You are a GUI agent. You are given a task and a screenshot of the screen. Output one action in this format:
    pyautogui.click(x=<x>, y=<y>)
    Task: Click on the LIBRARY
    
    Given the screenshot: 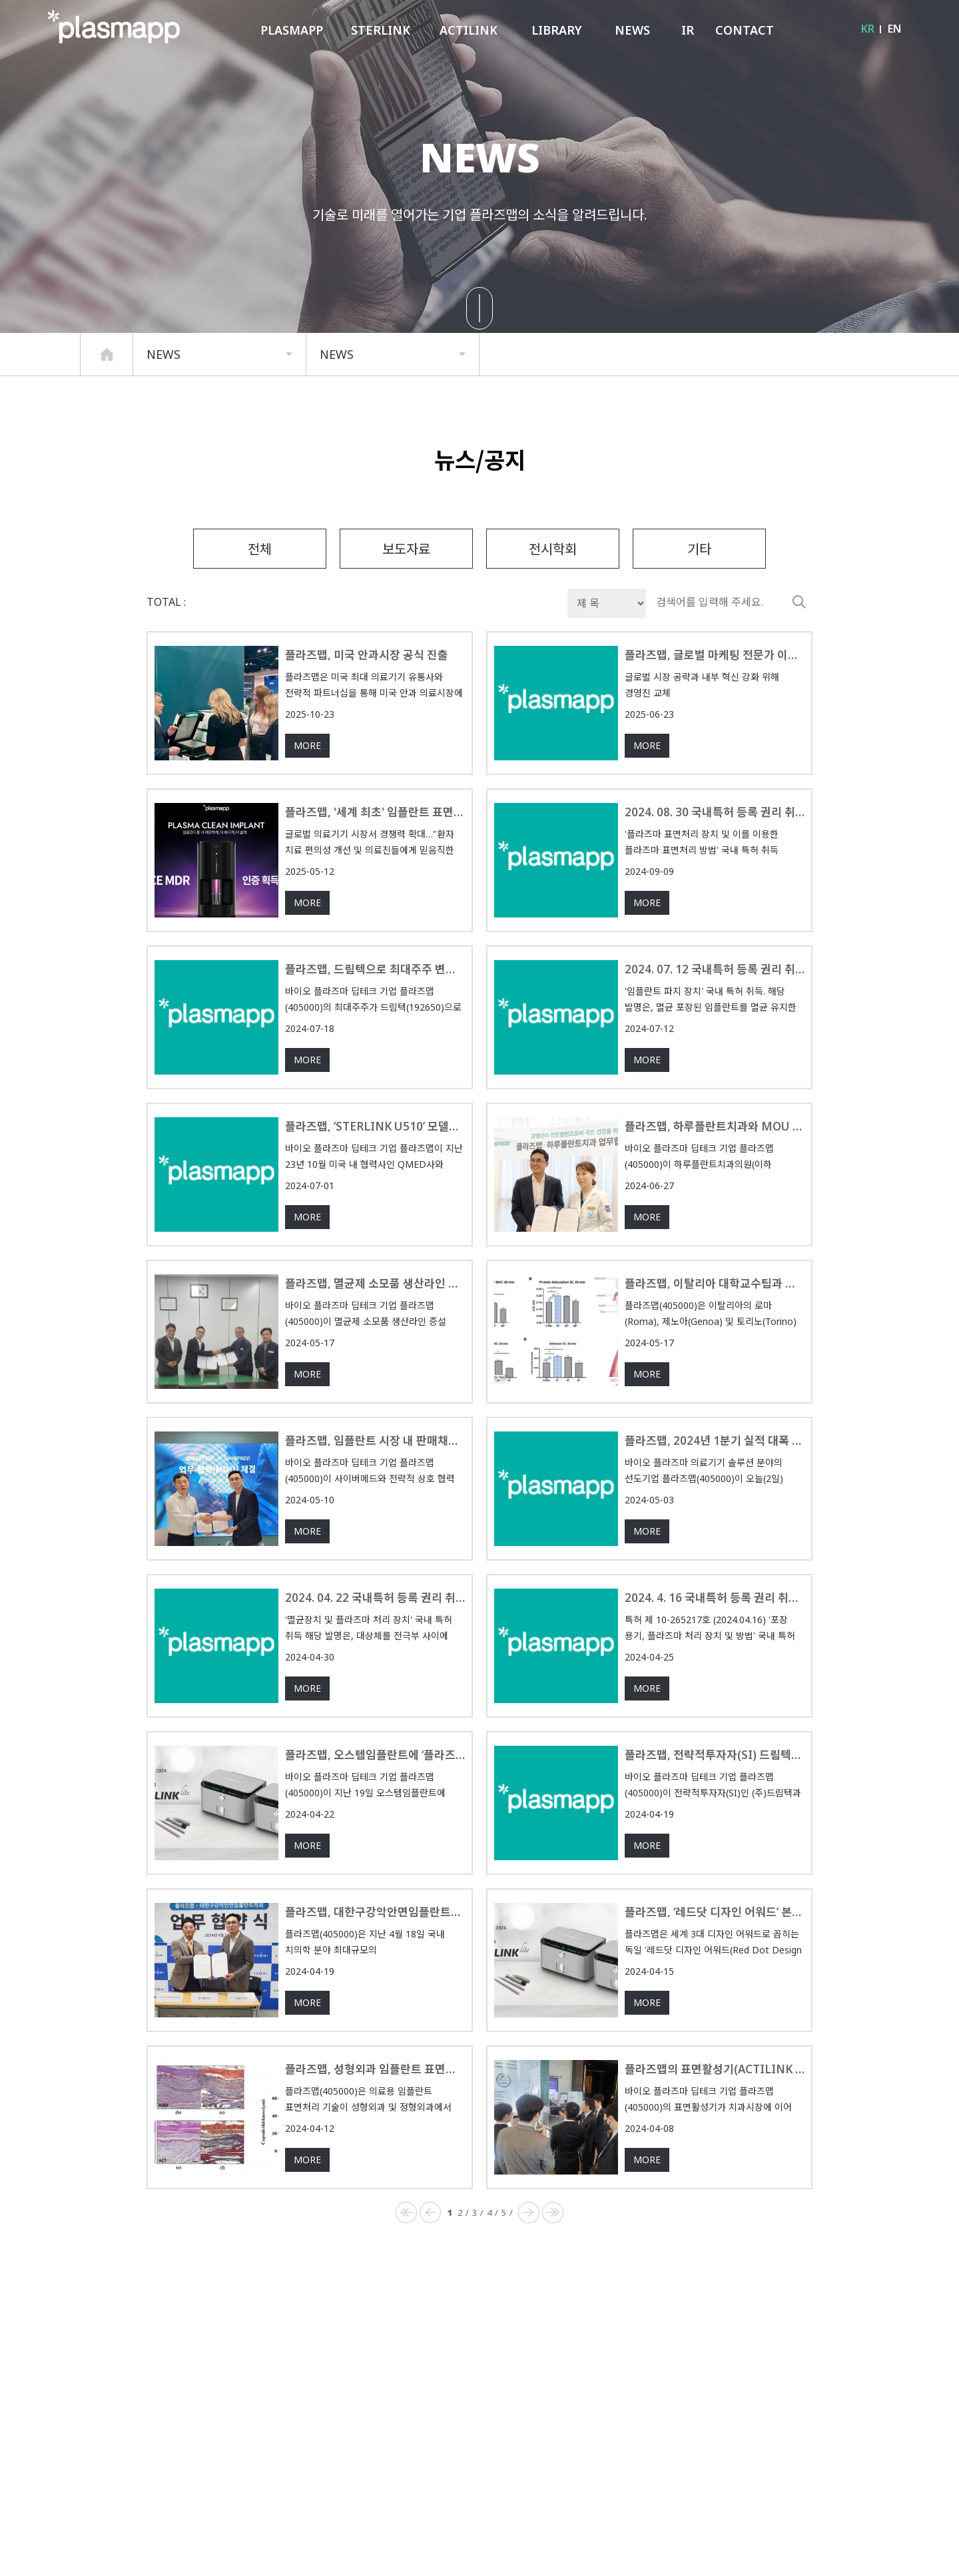 What is the action you would take?
    pyautogui.click(x=556, y=30)
    